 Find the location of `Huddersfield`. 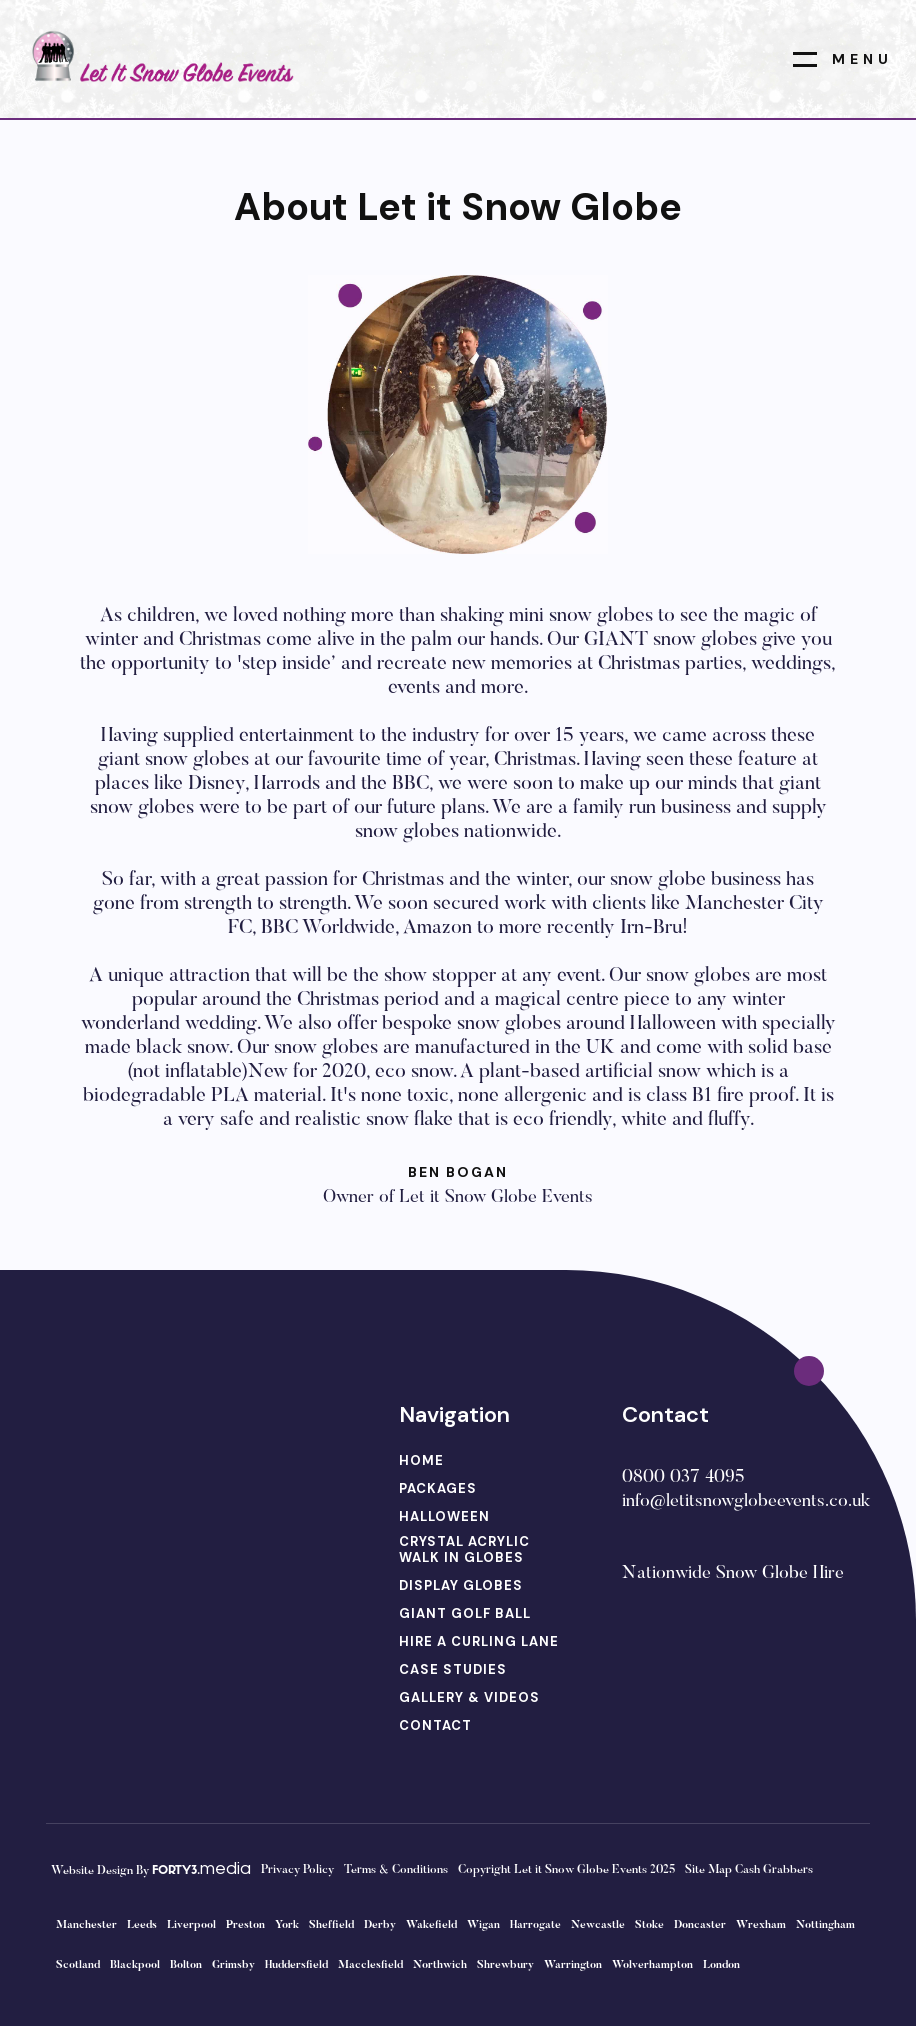

Huddersfield is located at coordinates (296, 1965).